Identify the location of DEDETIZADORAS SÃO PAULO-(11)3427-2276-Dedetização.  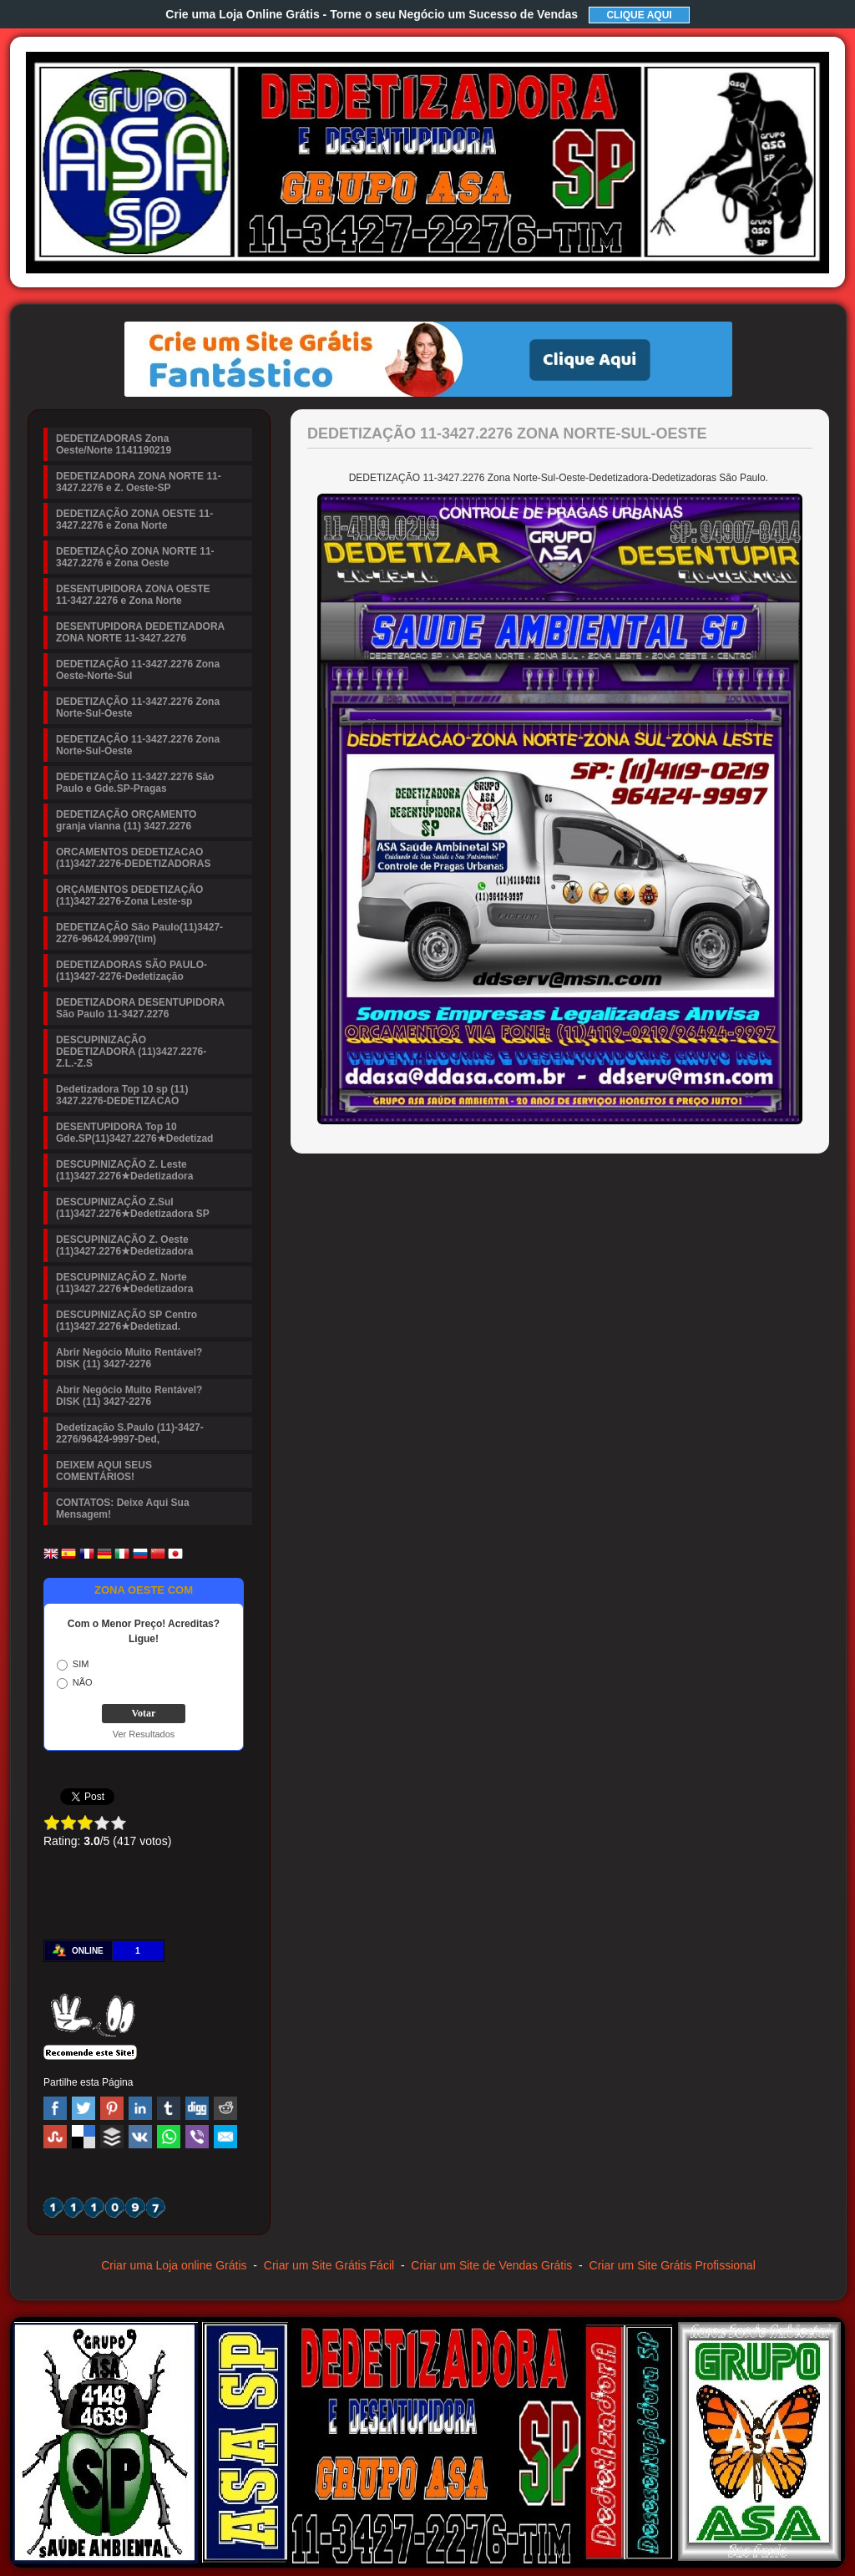
(131, 970).